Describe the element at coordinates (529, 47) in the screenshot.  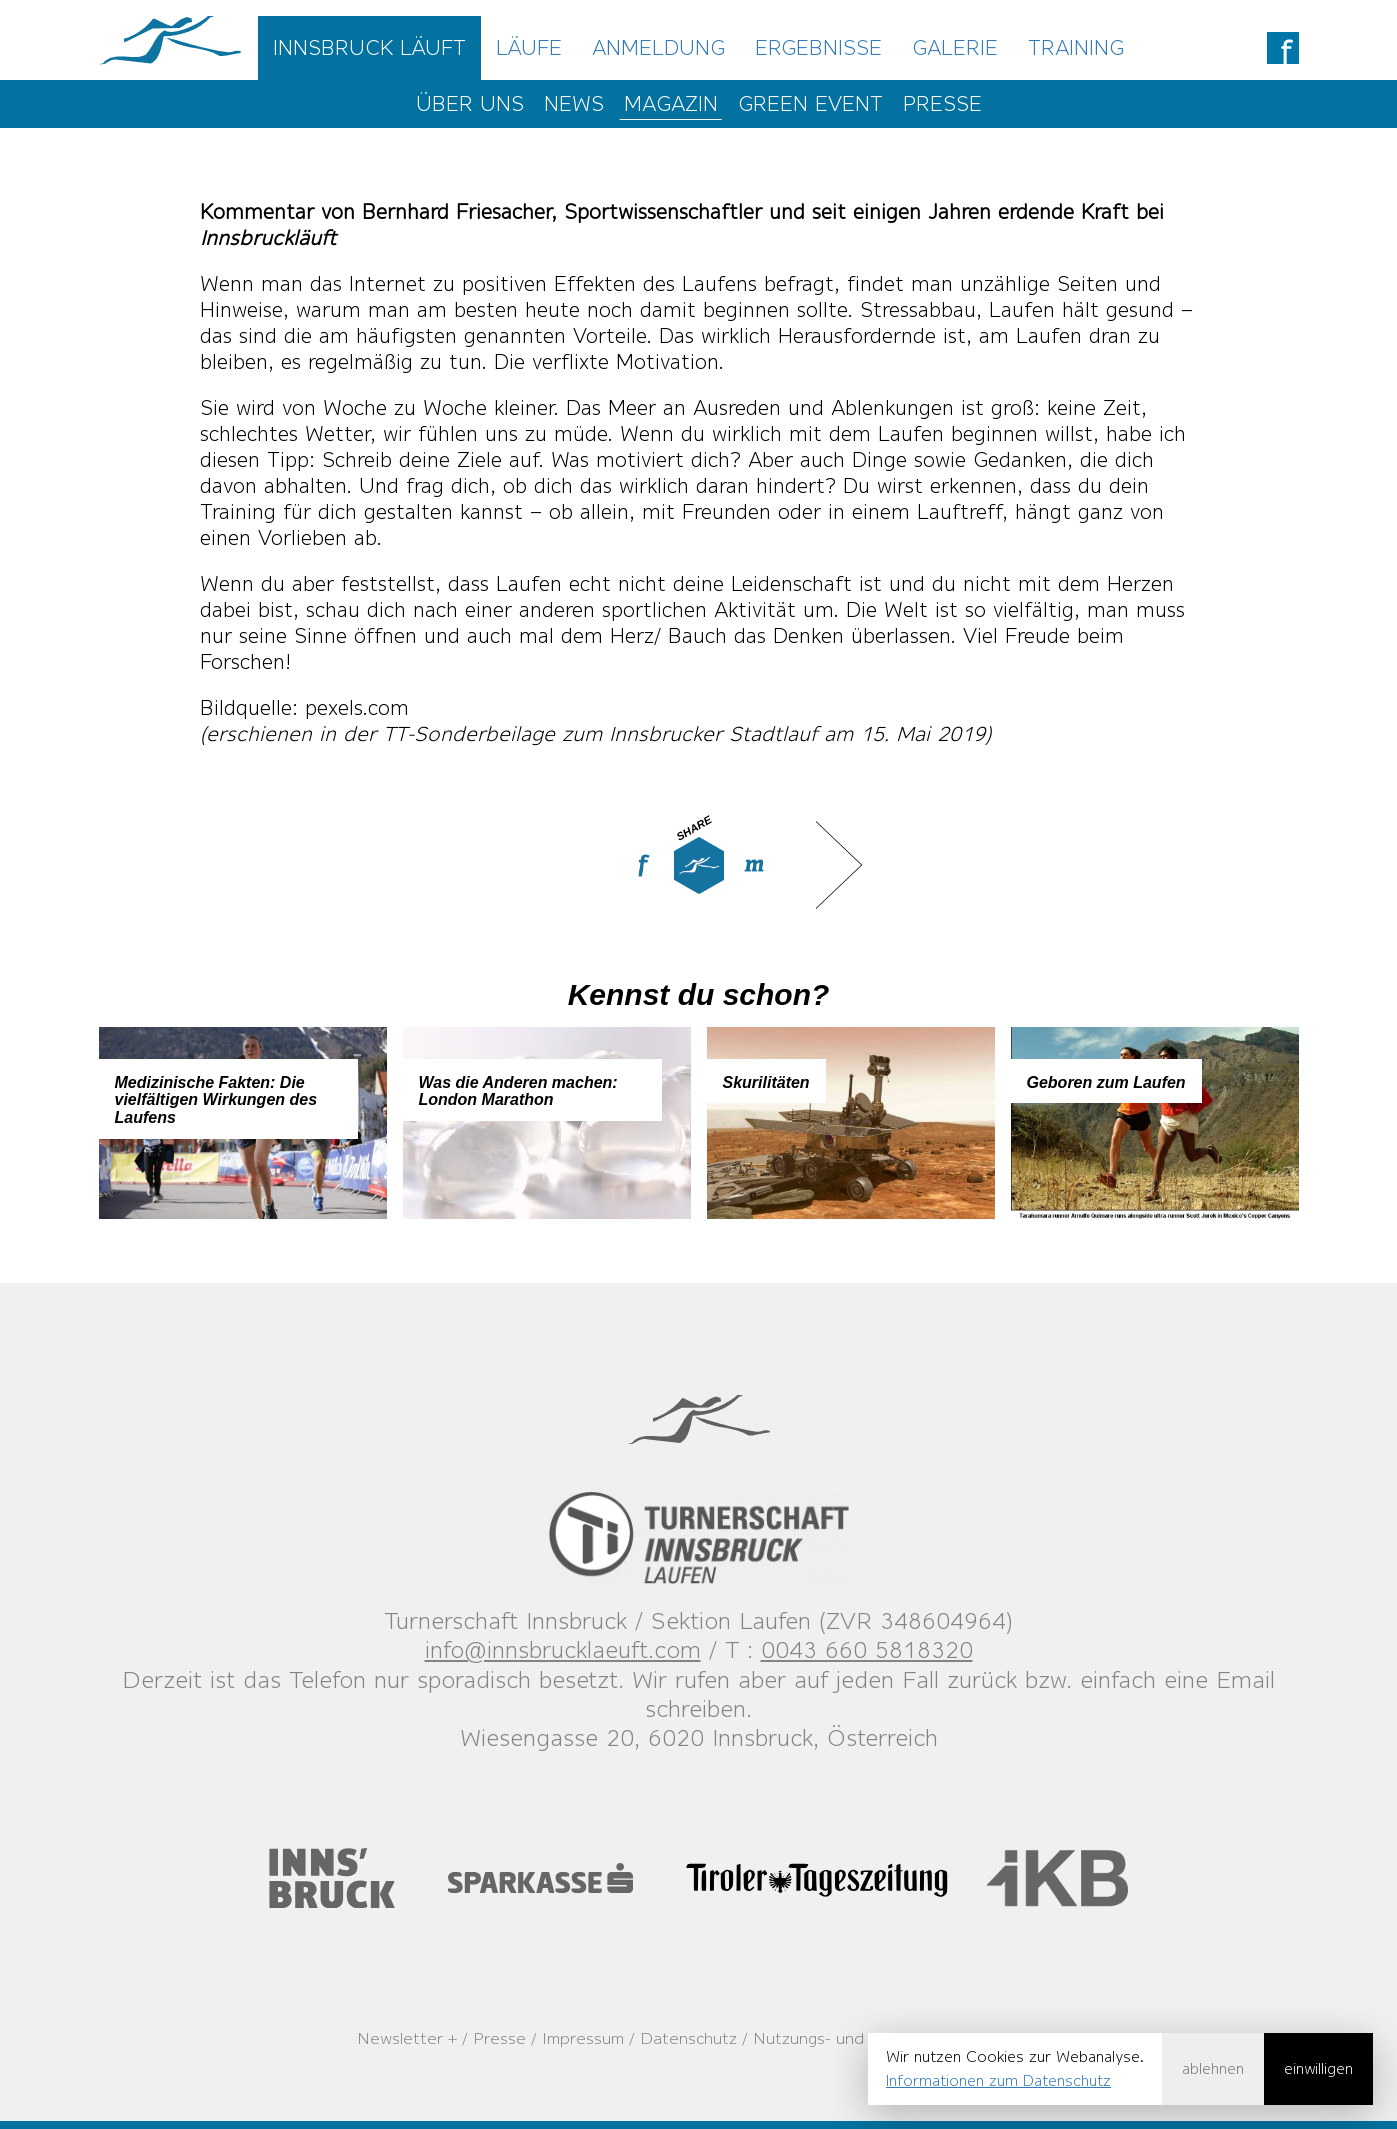
I see `Läufe` at that location.